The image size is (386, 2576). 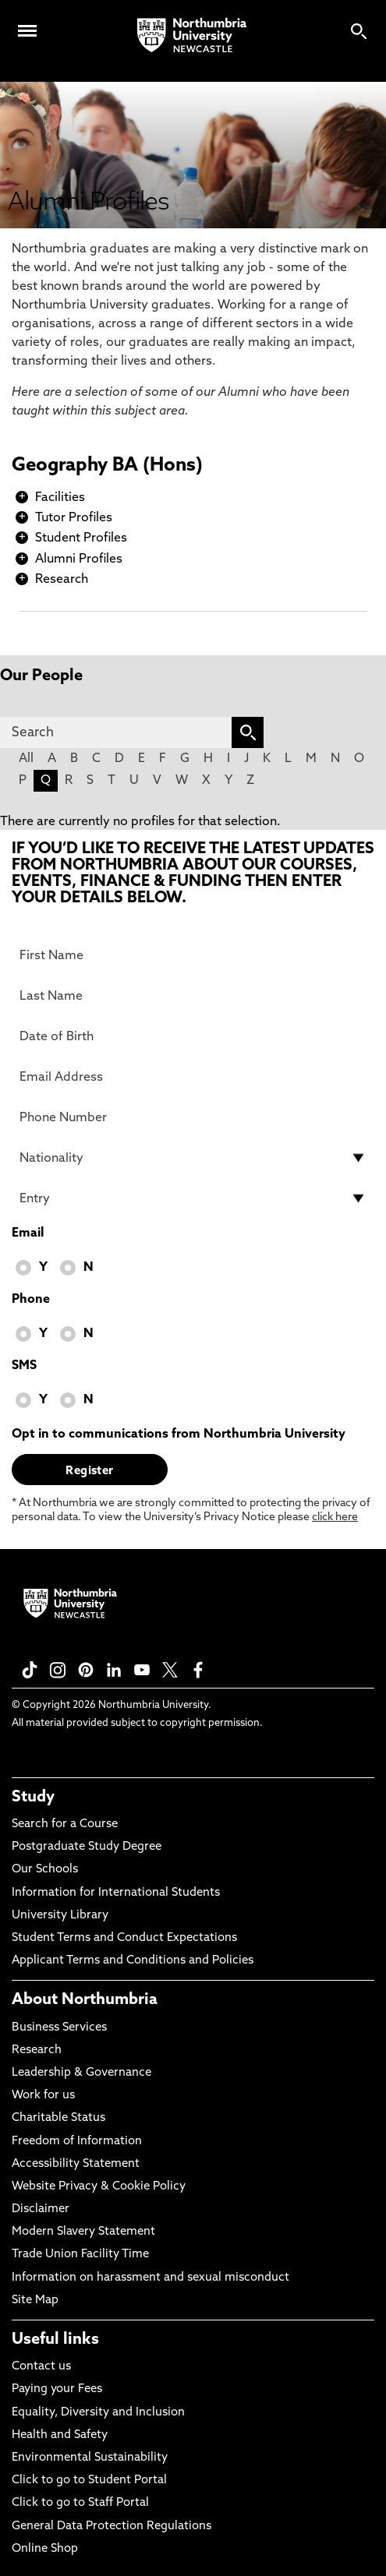 I want to click on All, so click(x=26, y=759).